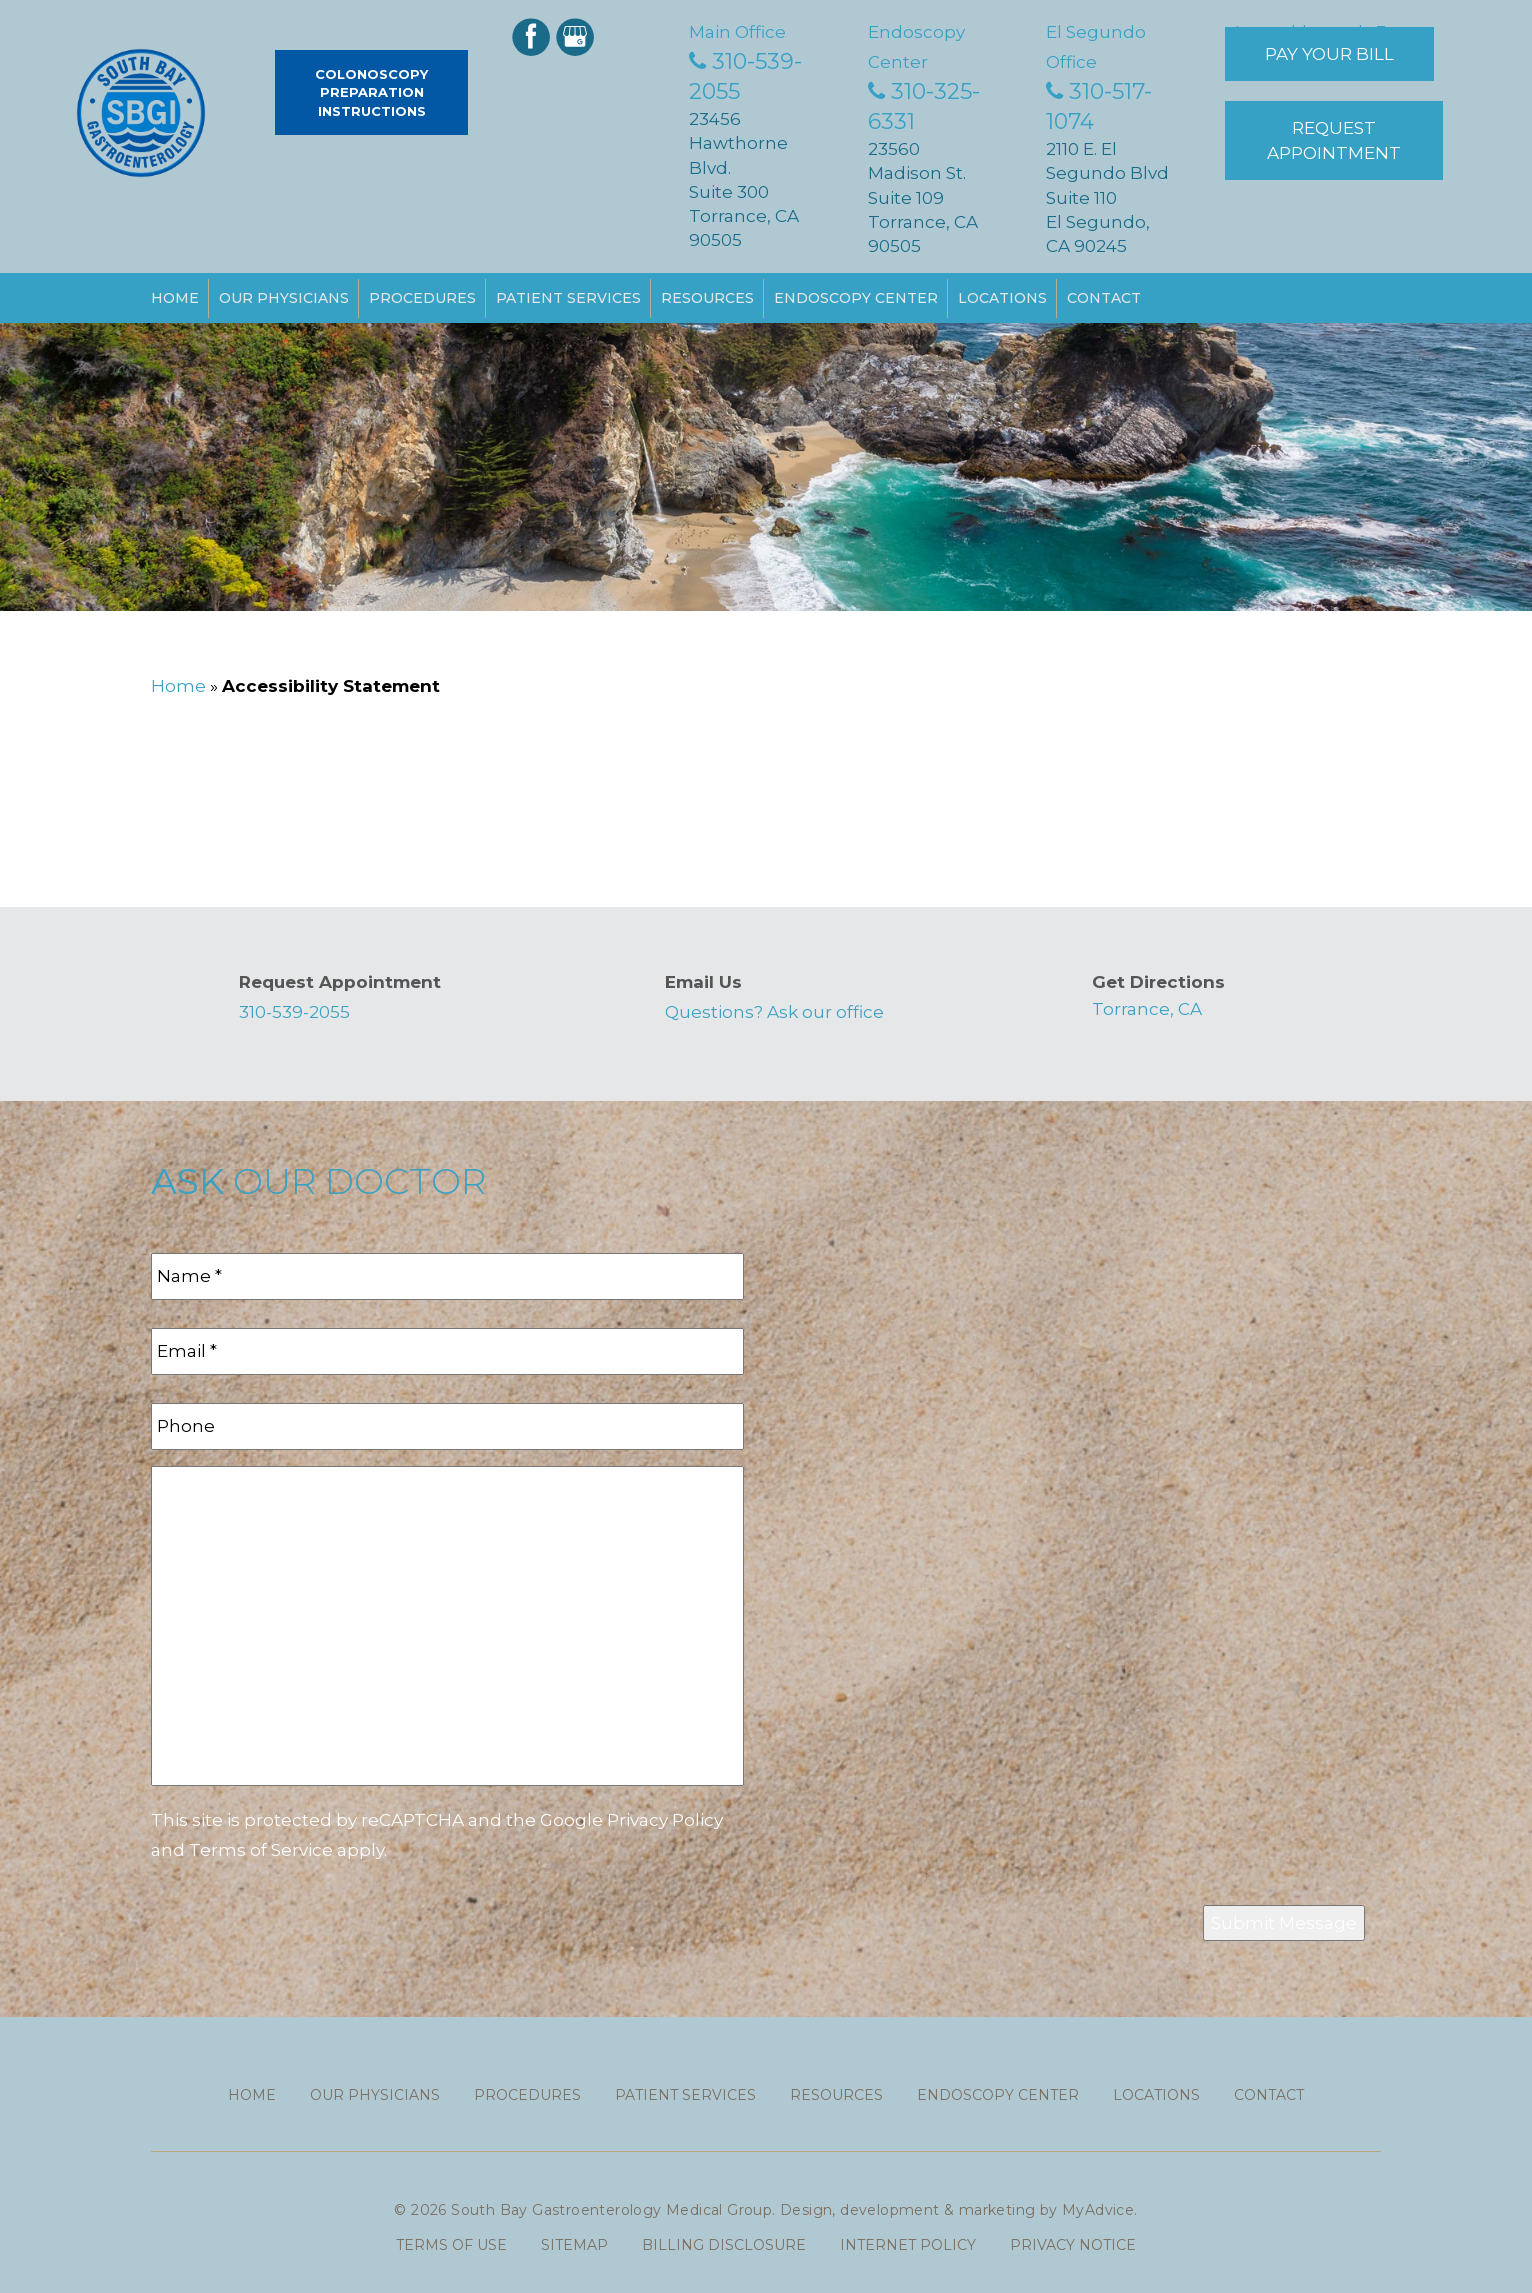 This screenshot has width=1532, height=2293. Describe the element at coordinates (856, 298) in the screenshot. I see `Endoscopy Center` at that location.